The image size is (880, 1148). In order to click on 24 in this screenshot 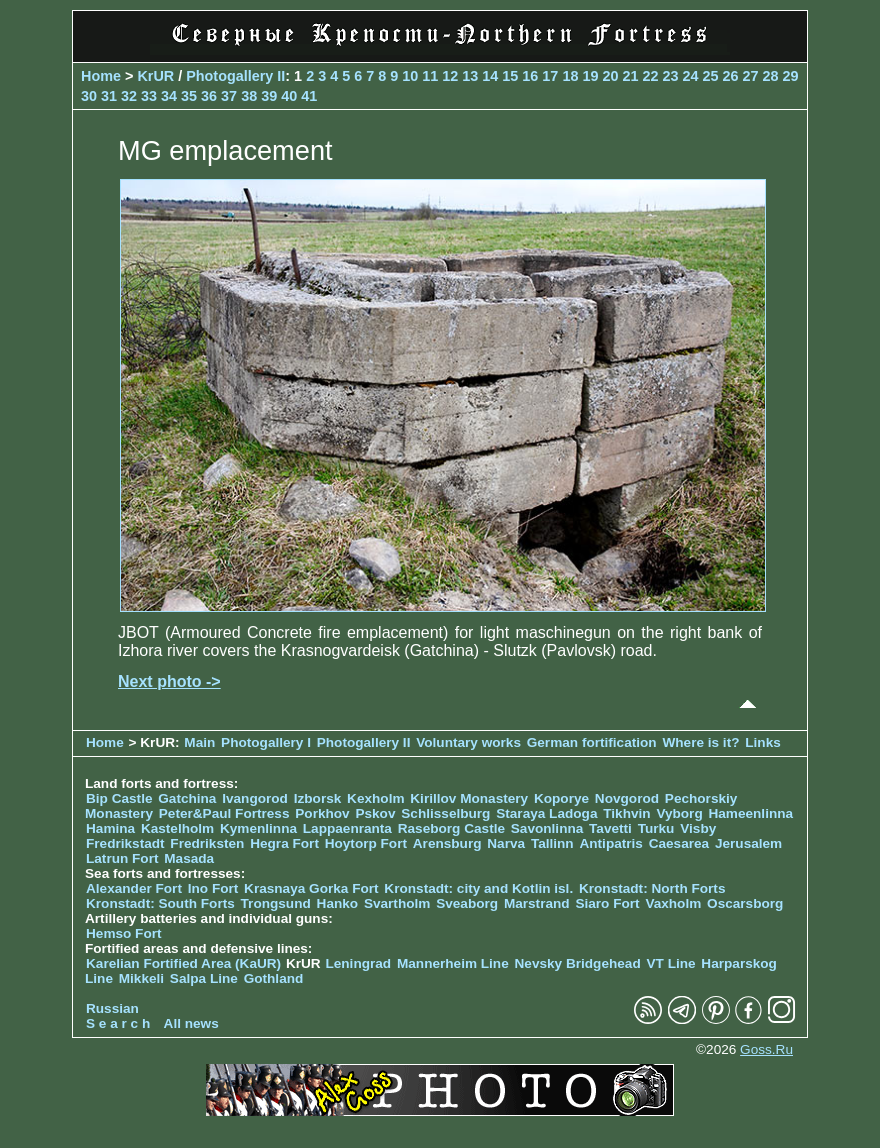, I will do `click(690, 76)`.